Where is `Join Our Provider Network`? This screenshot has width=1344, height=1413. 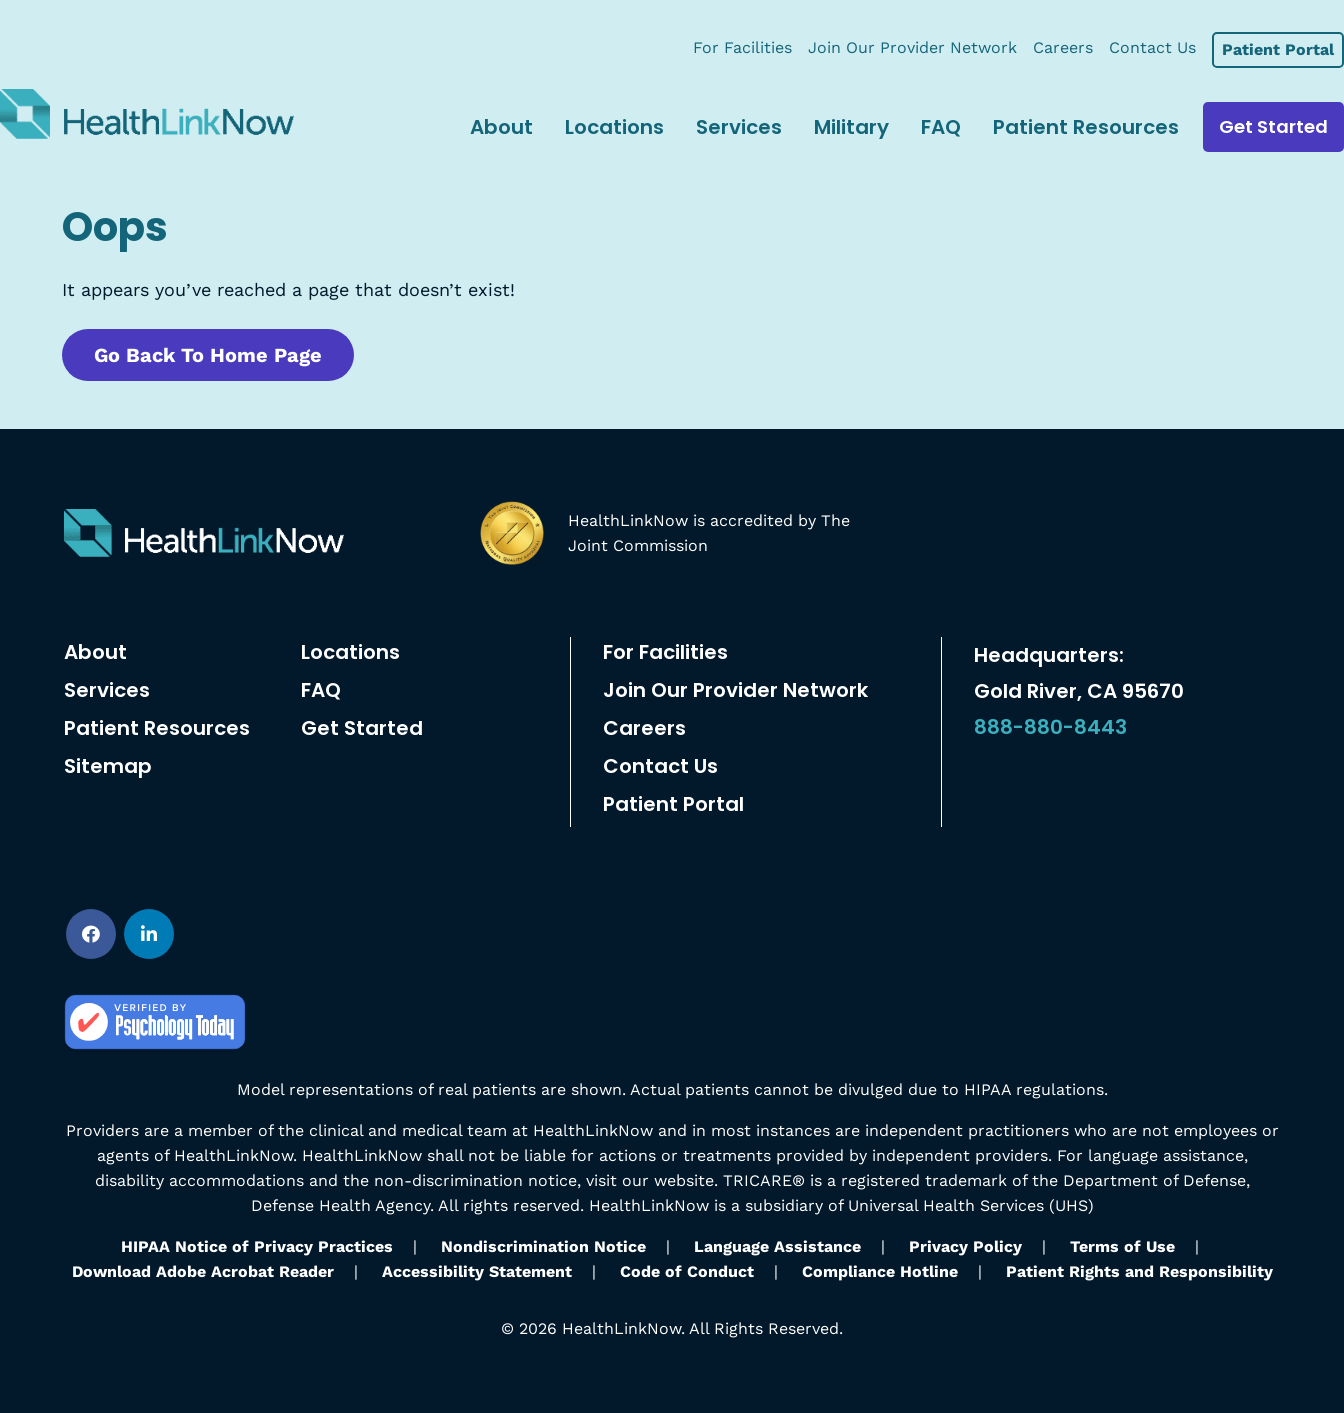 Join Our Provider Network is located at coordinates (735, 690).